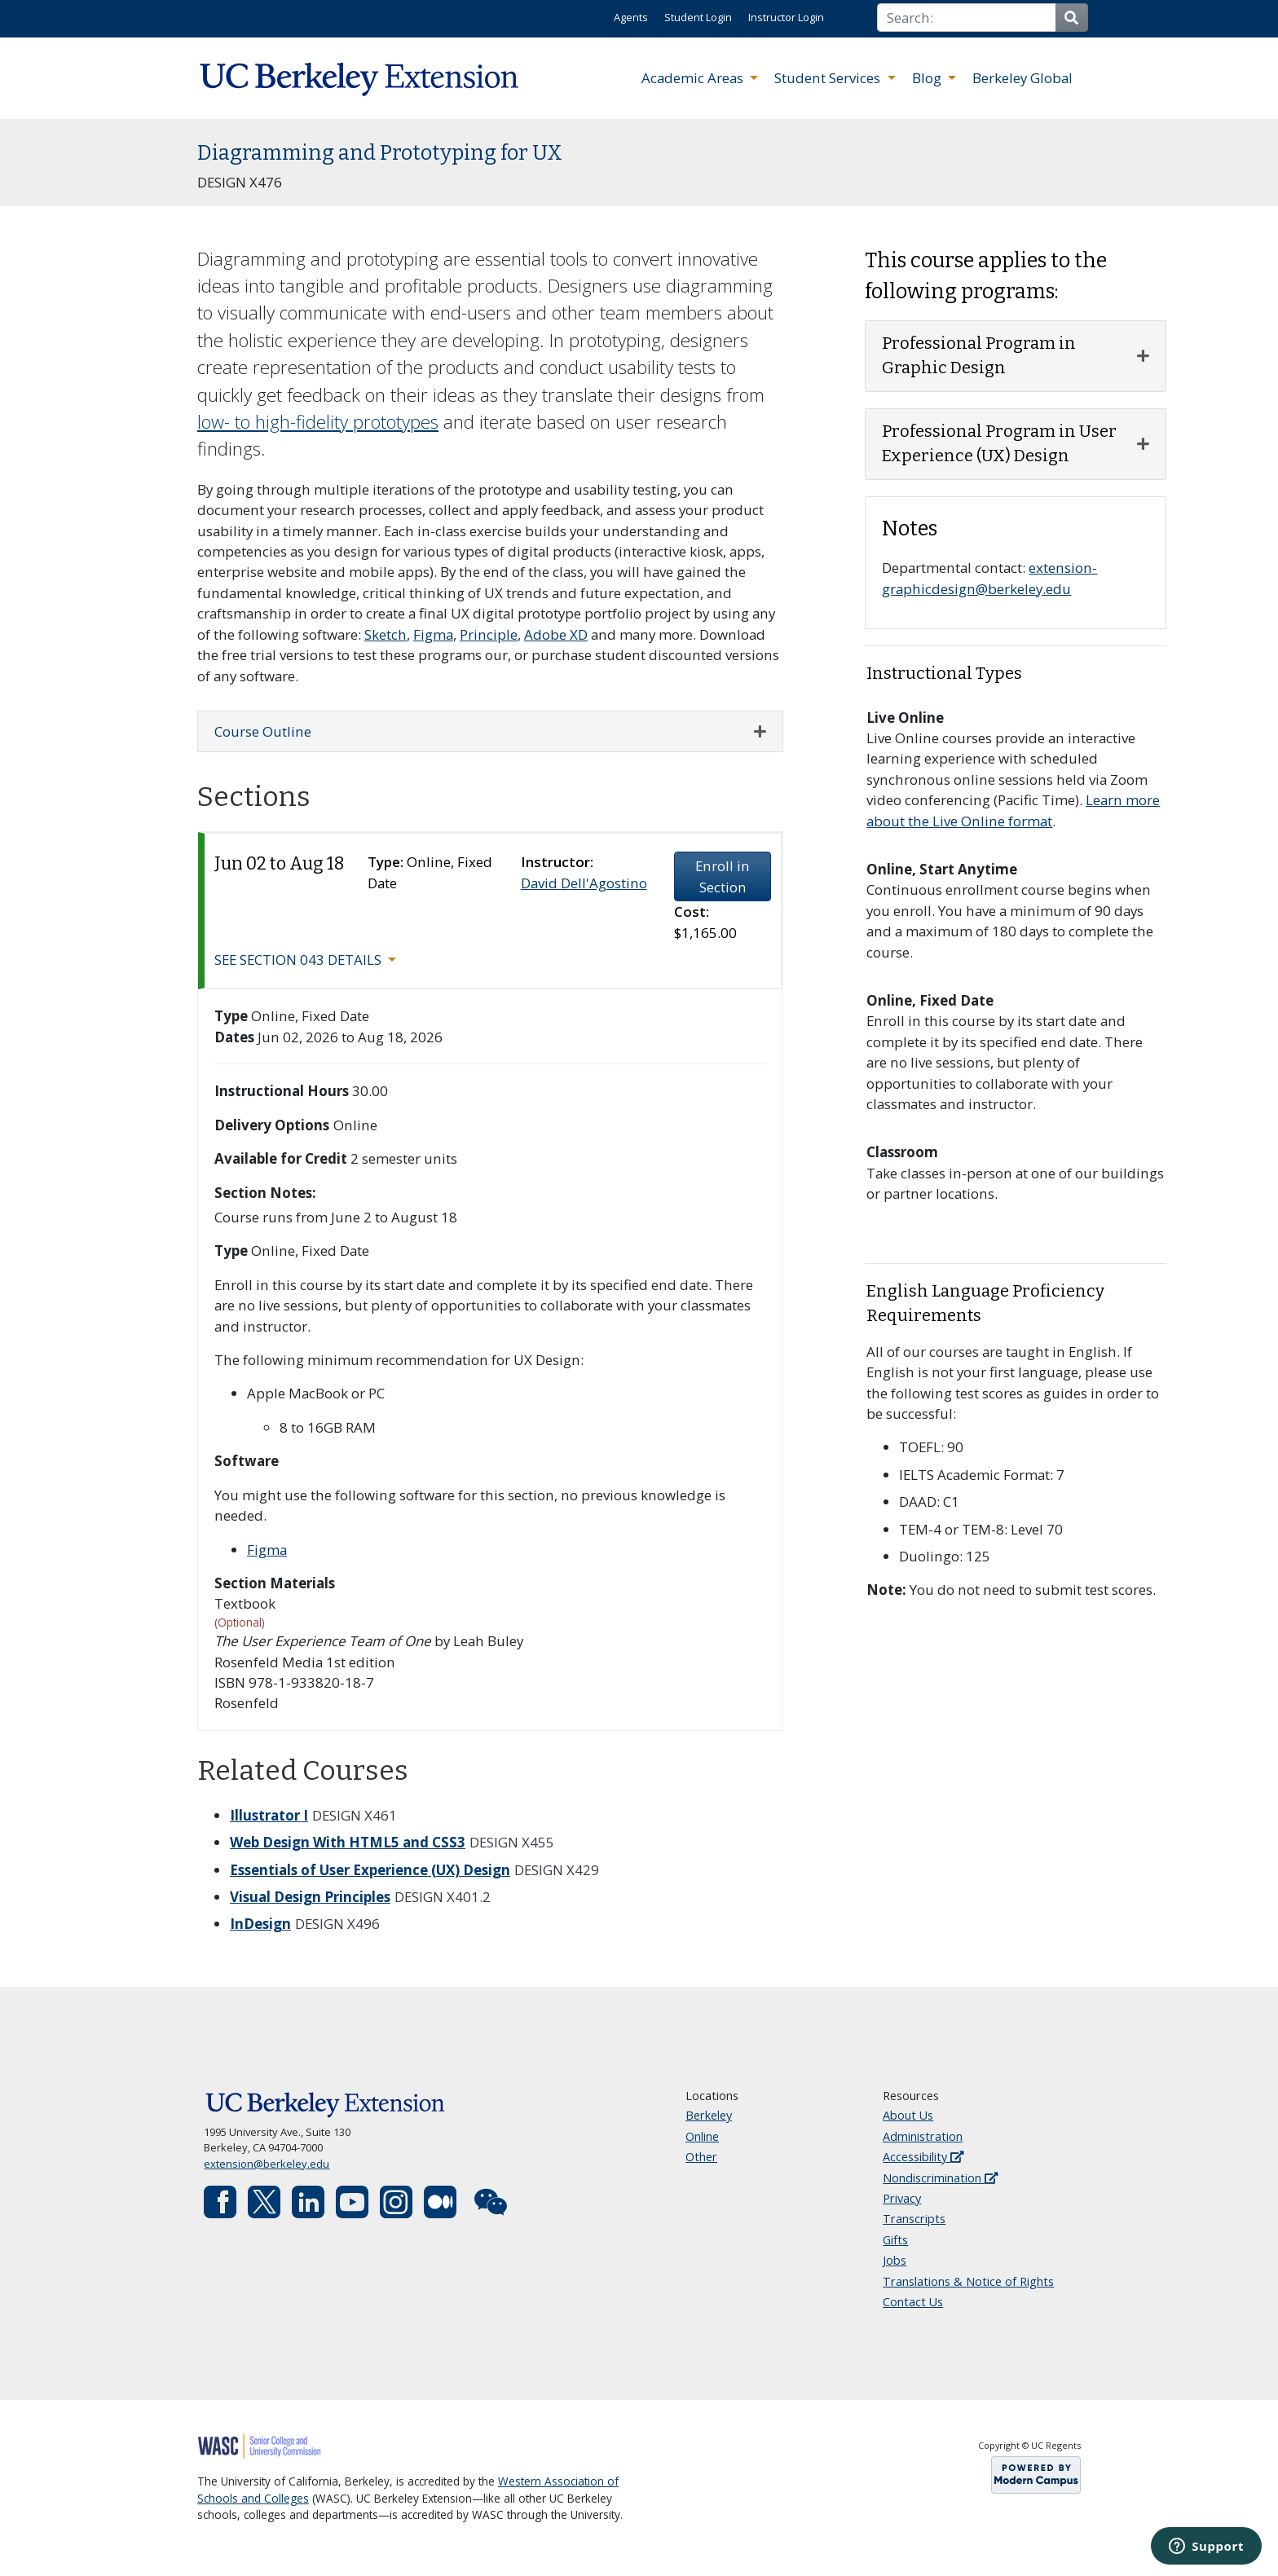  Describe the element at coordinates (923, 2156) in the screenshot. I see `Accessibility` at that location.